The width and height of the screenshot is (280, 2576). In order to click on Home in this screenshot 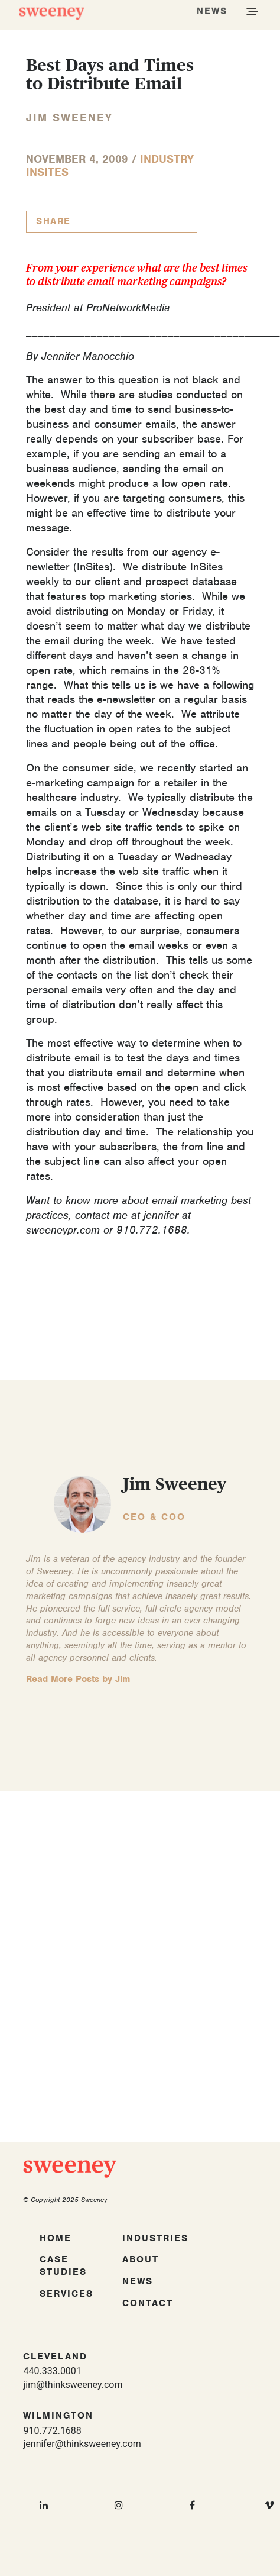, I will do `click(55, 2238)`.